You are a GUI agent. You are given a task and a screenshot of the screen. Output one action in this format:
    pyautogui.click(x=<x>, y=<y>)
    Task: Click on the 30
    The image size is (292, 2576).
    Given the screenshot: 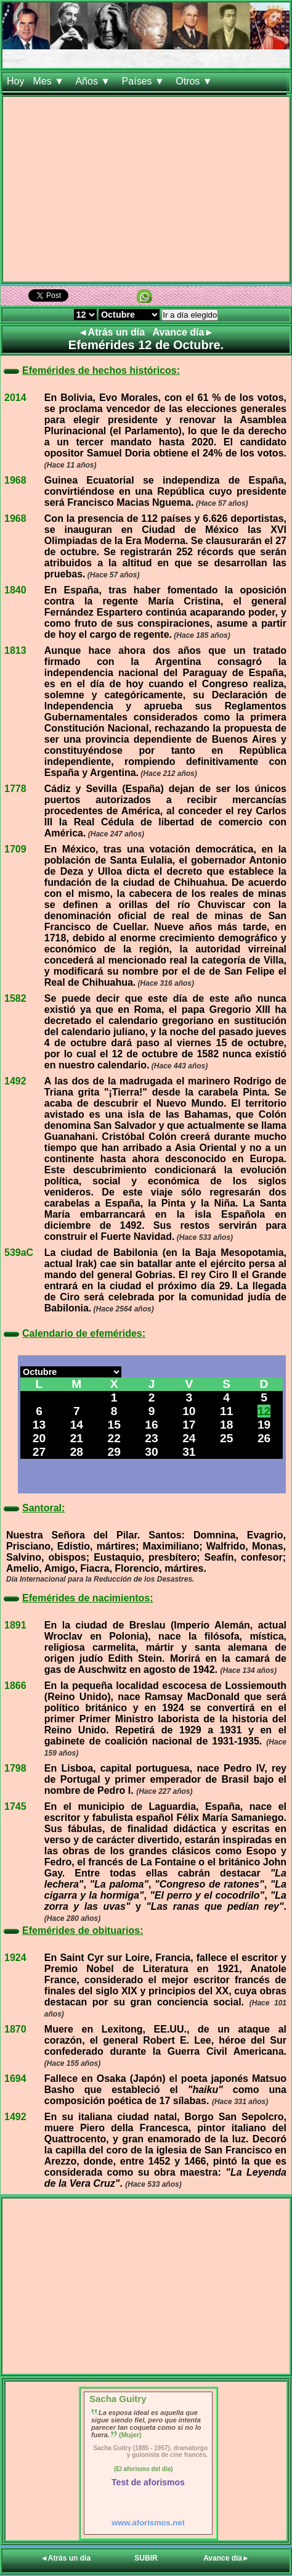 What is the action you would take?
    pyautogui.click(x=151, y=1451)
    